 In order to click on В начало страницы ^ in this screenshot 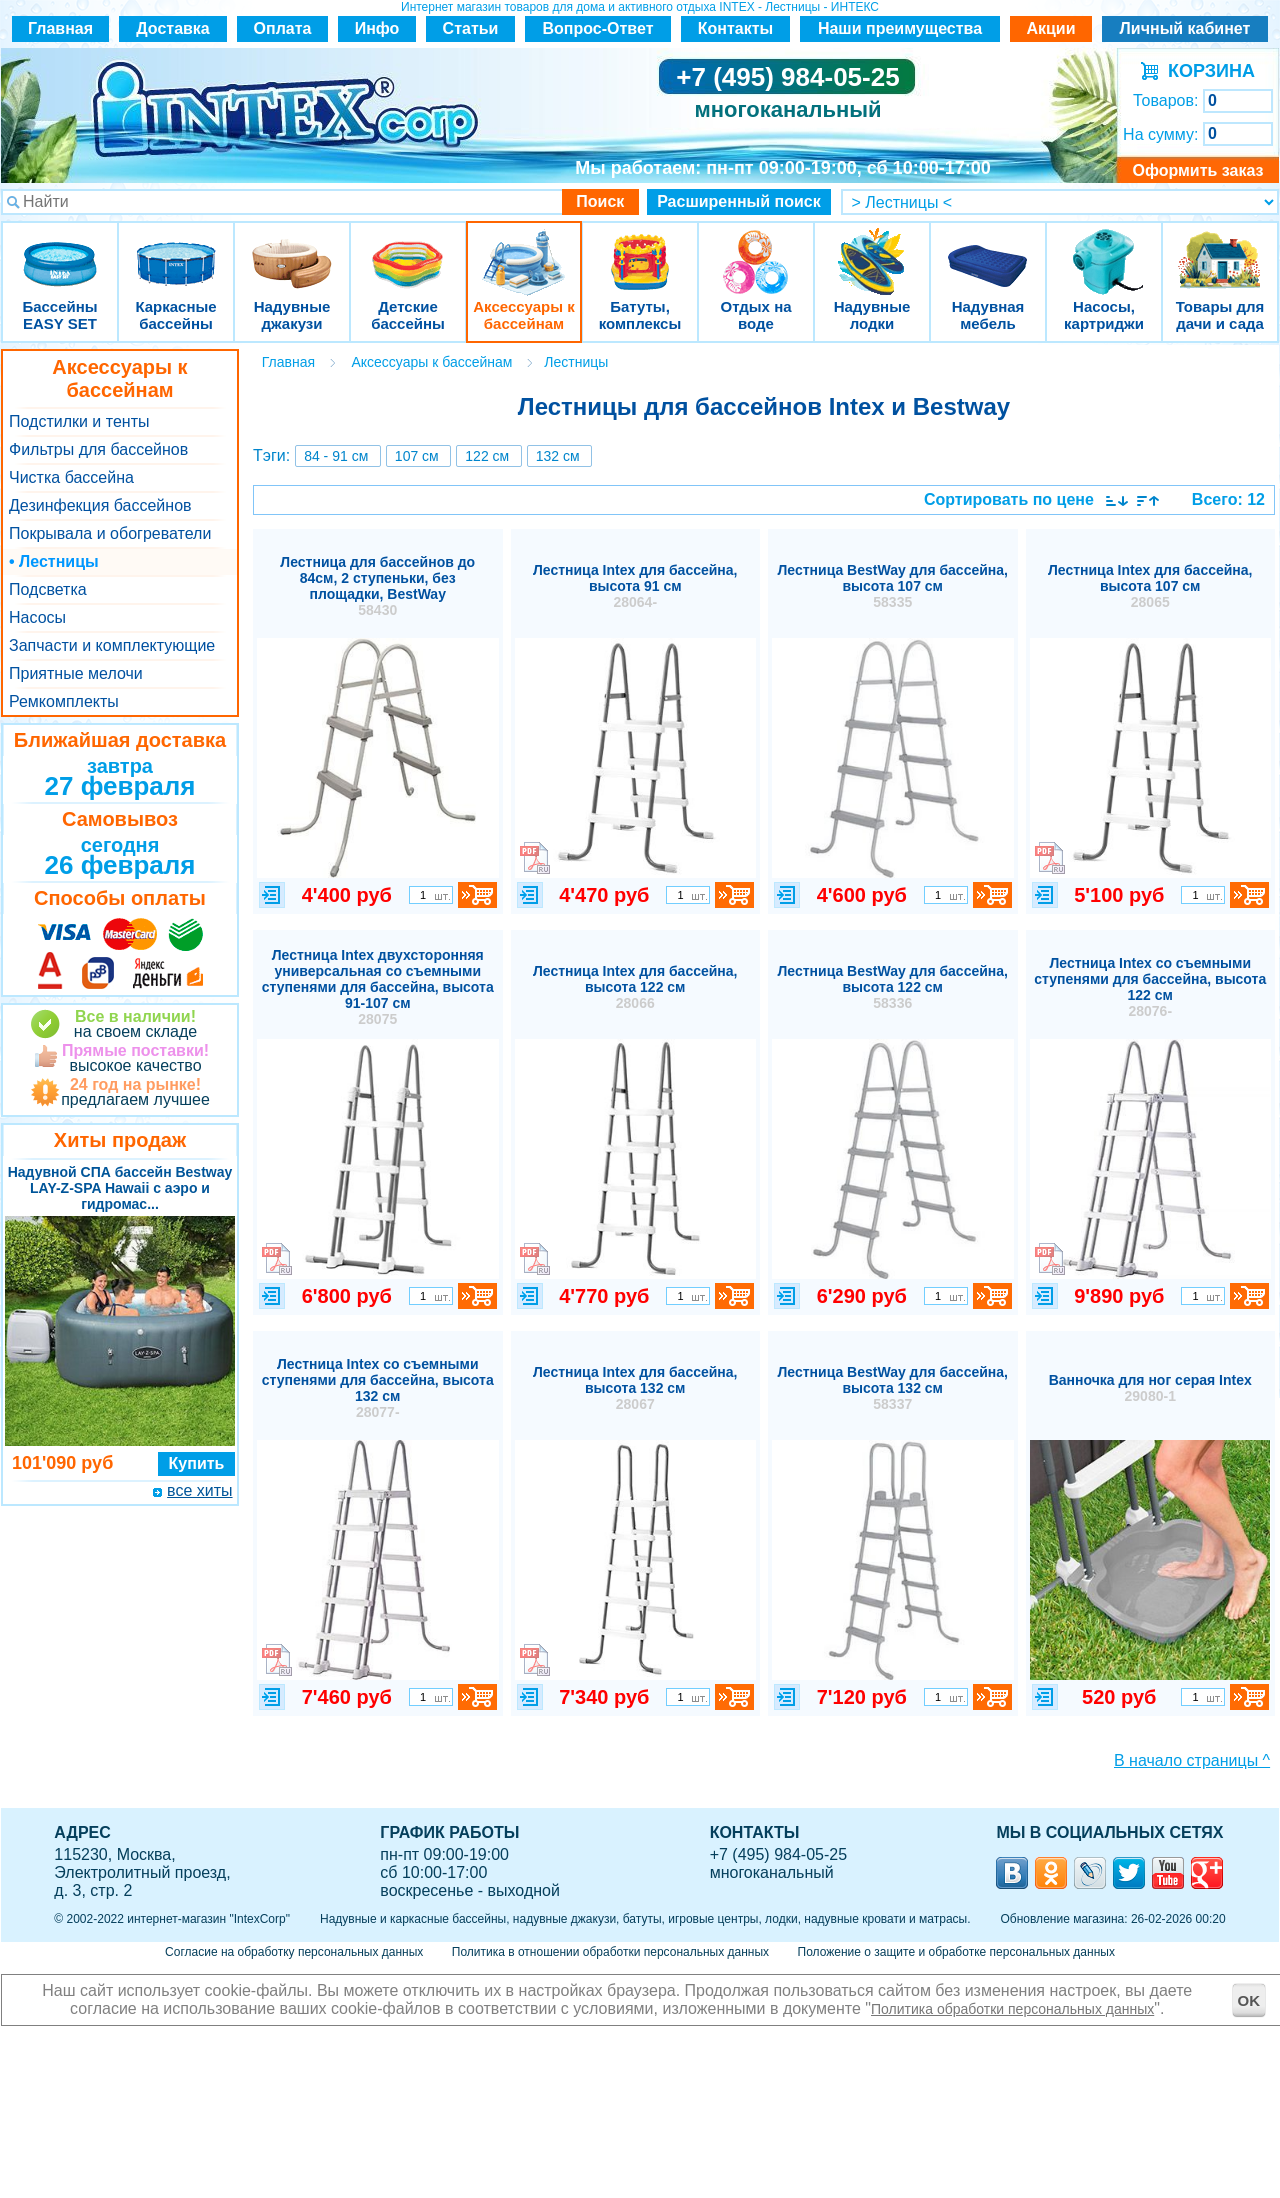, I will do `click(1192, 1760)`.